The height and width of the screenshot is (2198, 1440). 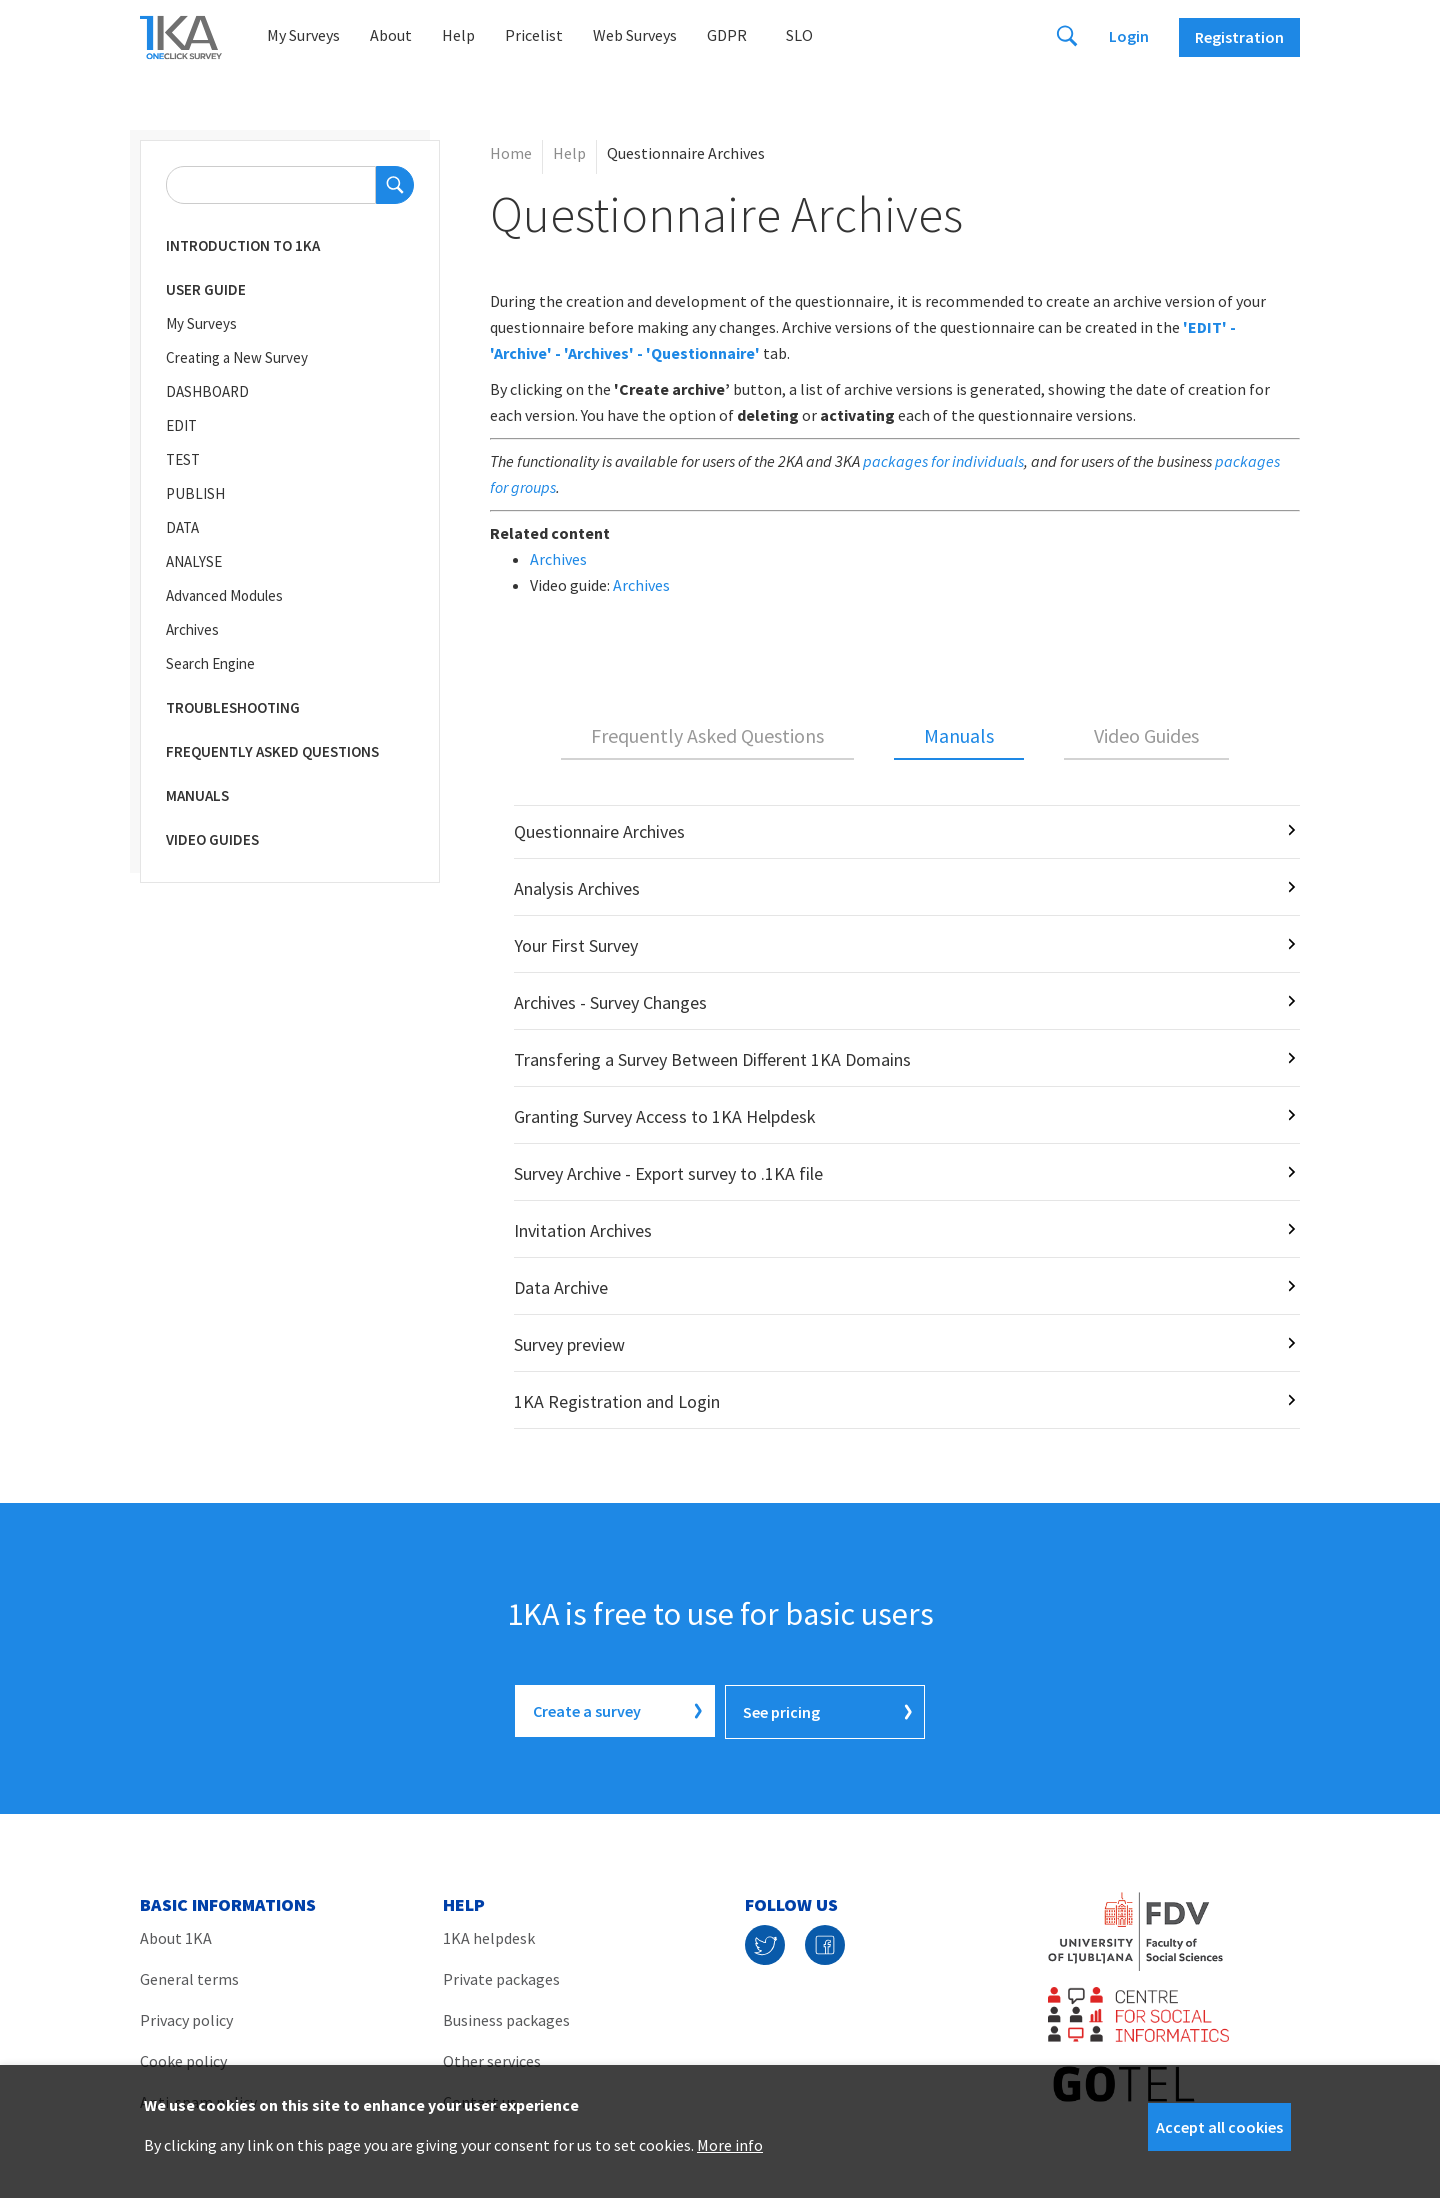 I want to click on Questionnaire Archives, so click(x=599, y=831).